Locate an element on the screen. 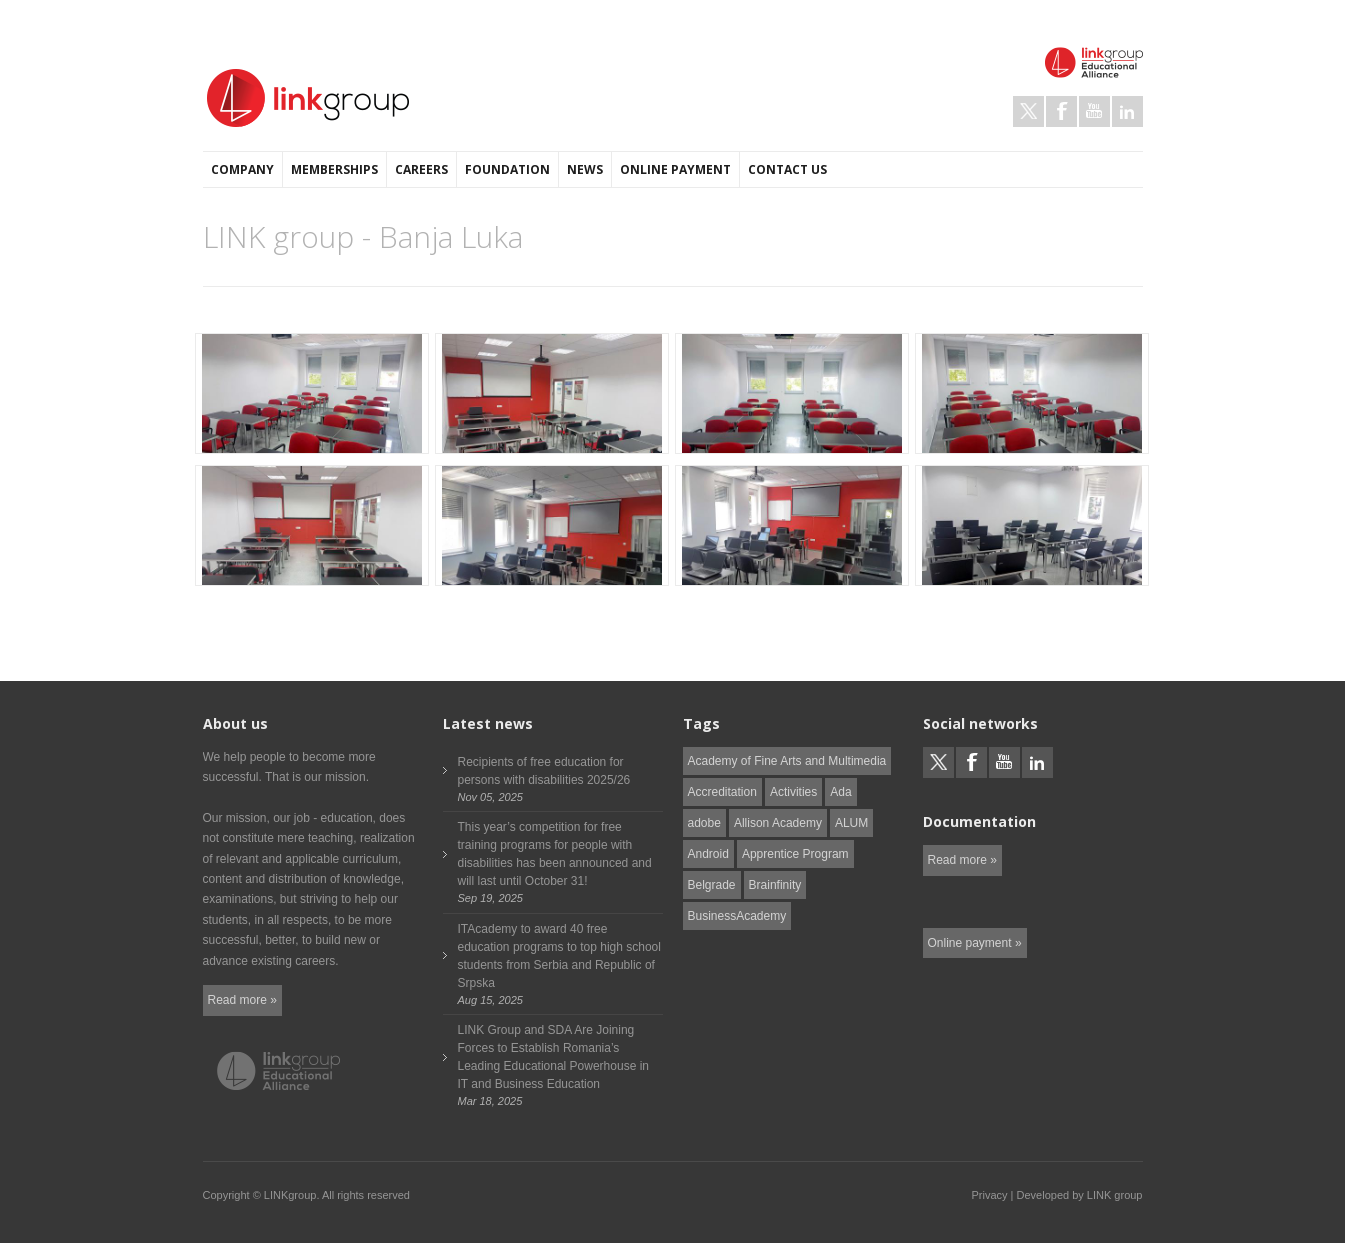  Twitter is located at coordinates (1028, 111).